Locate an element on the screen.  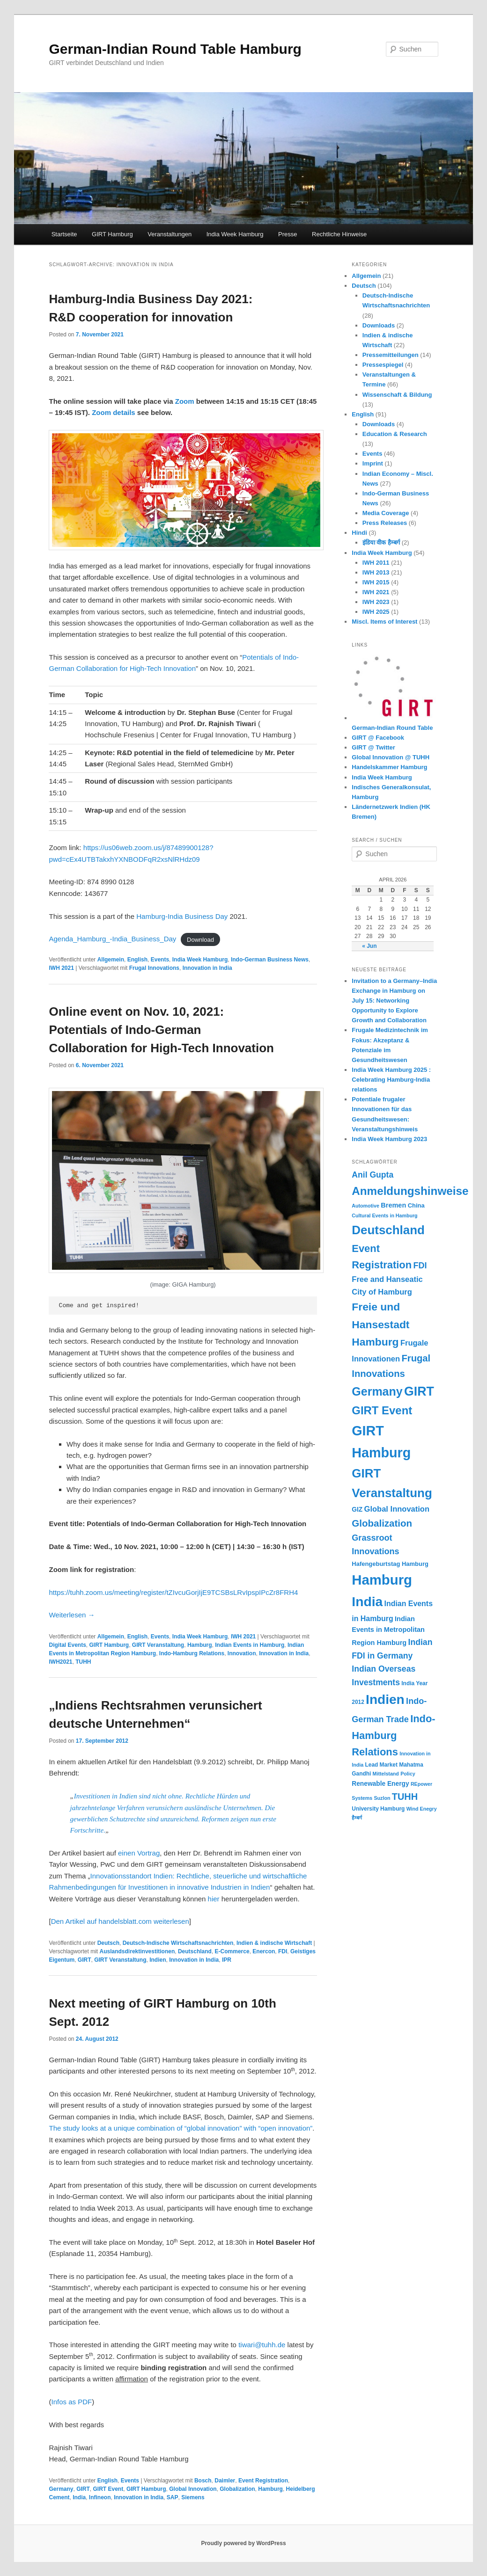
Indo-Hamburg Relations is located at coordinates (191, 1653).